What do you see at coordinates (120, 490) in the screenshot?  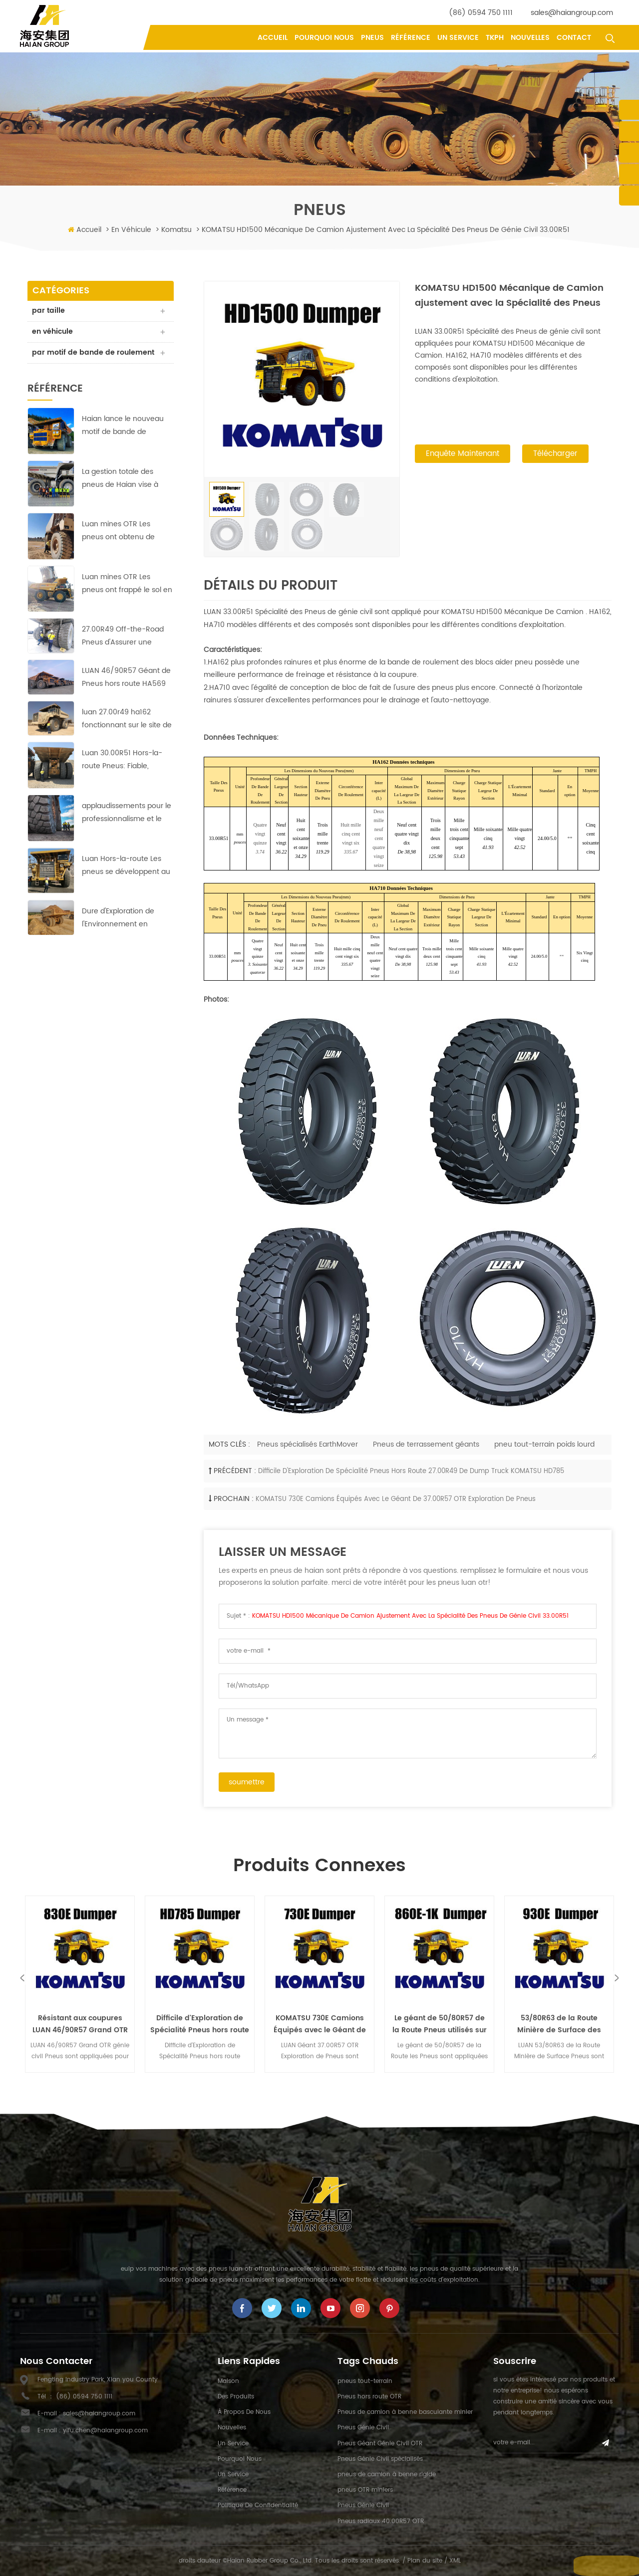 I see `La gestion totale des pneus de Haian vise à réduire les coûts et à augmenter l'efficacité` at bounding box center [120, 490].